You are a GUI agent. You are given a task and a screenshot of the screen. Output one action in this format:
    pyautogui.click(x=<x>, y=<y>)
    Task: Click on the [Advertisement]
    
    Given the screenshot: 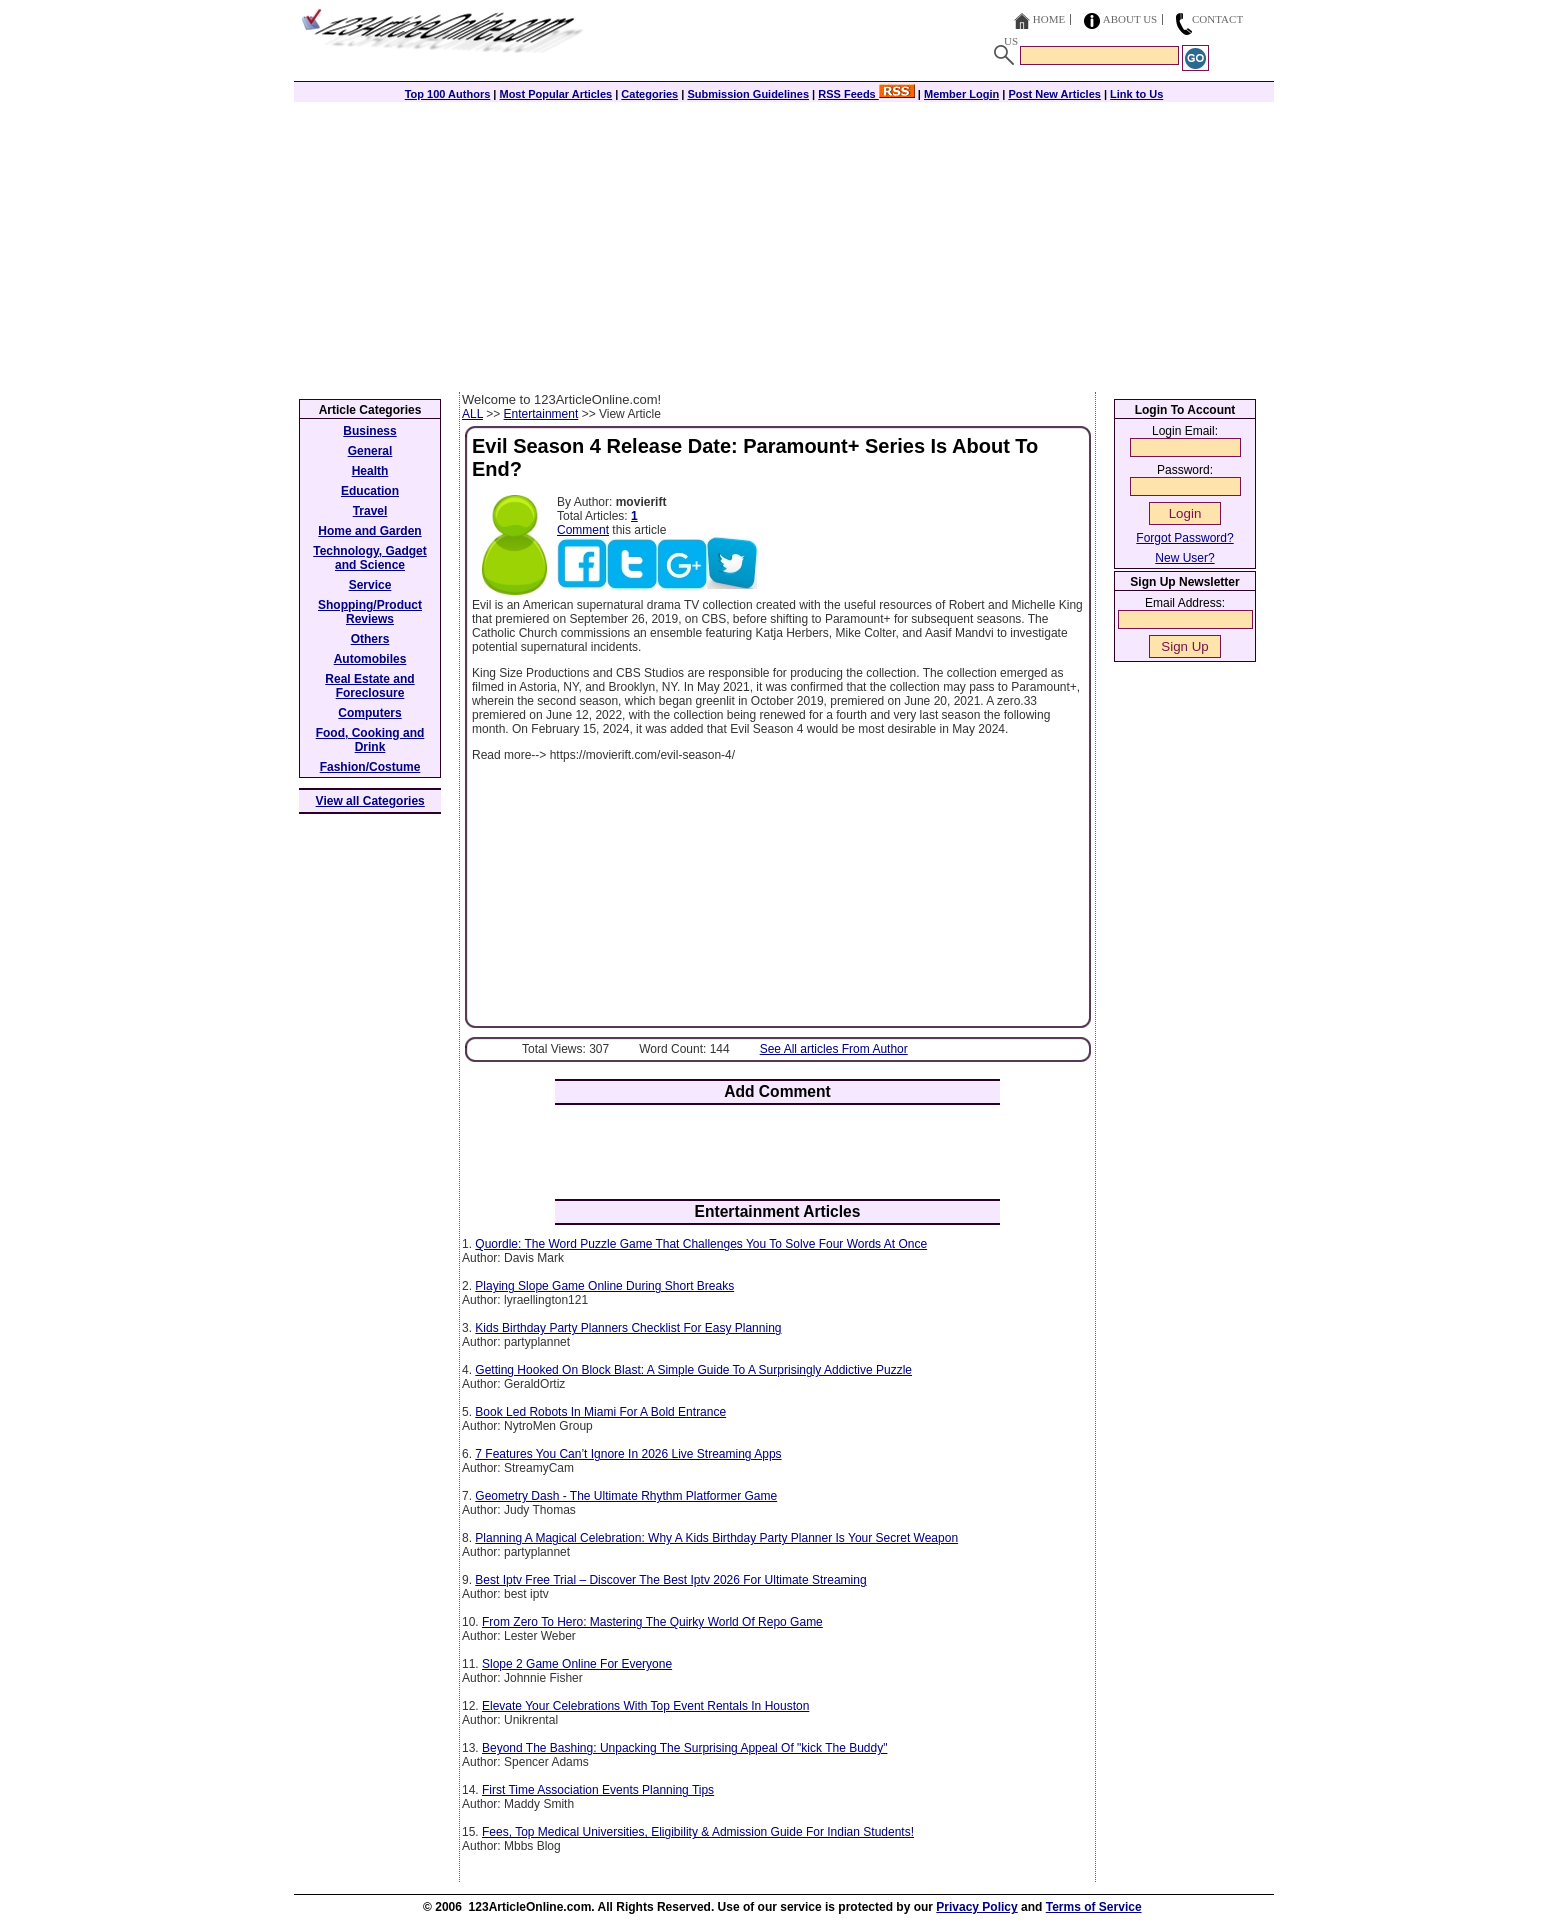 What is the action you would take?
    pyautogui.click(x=784, y=242)
    